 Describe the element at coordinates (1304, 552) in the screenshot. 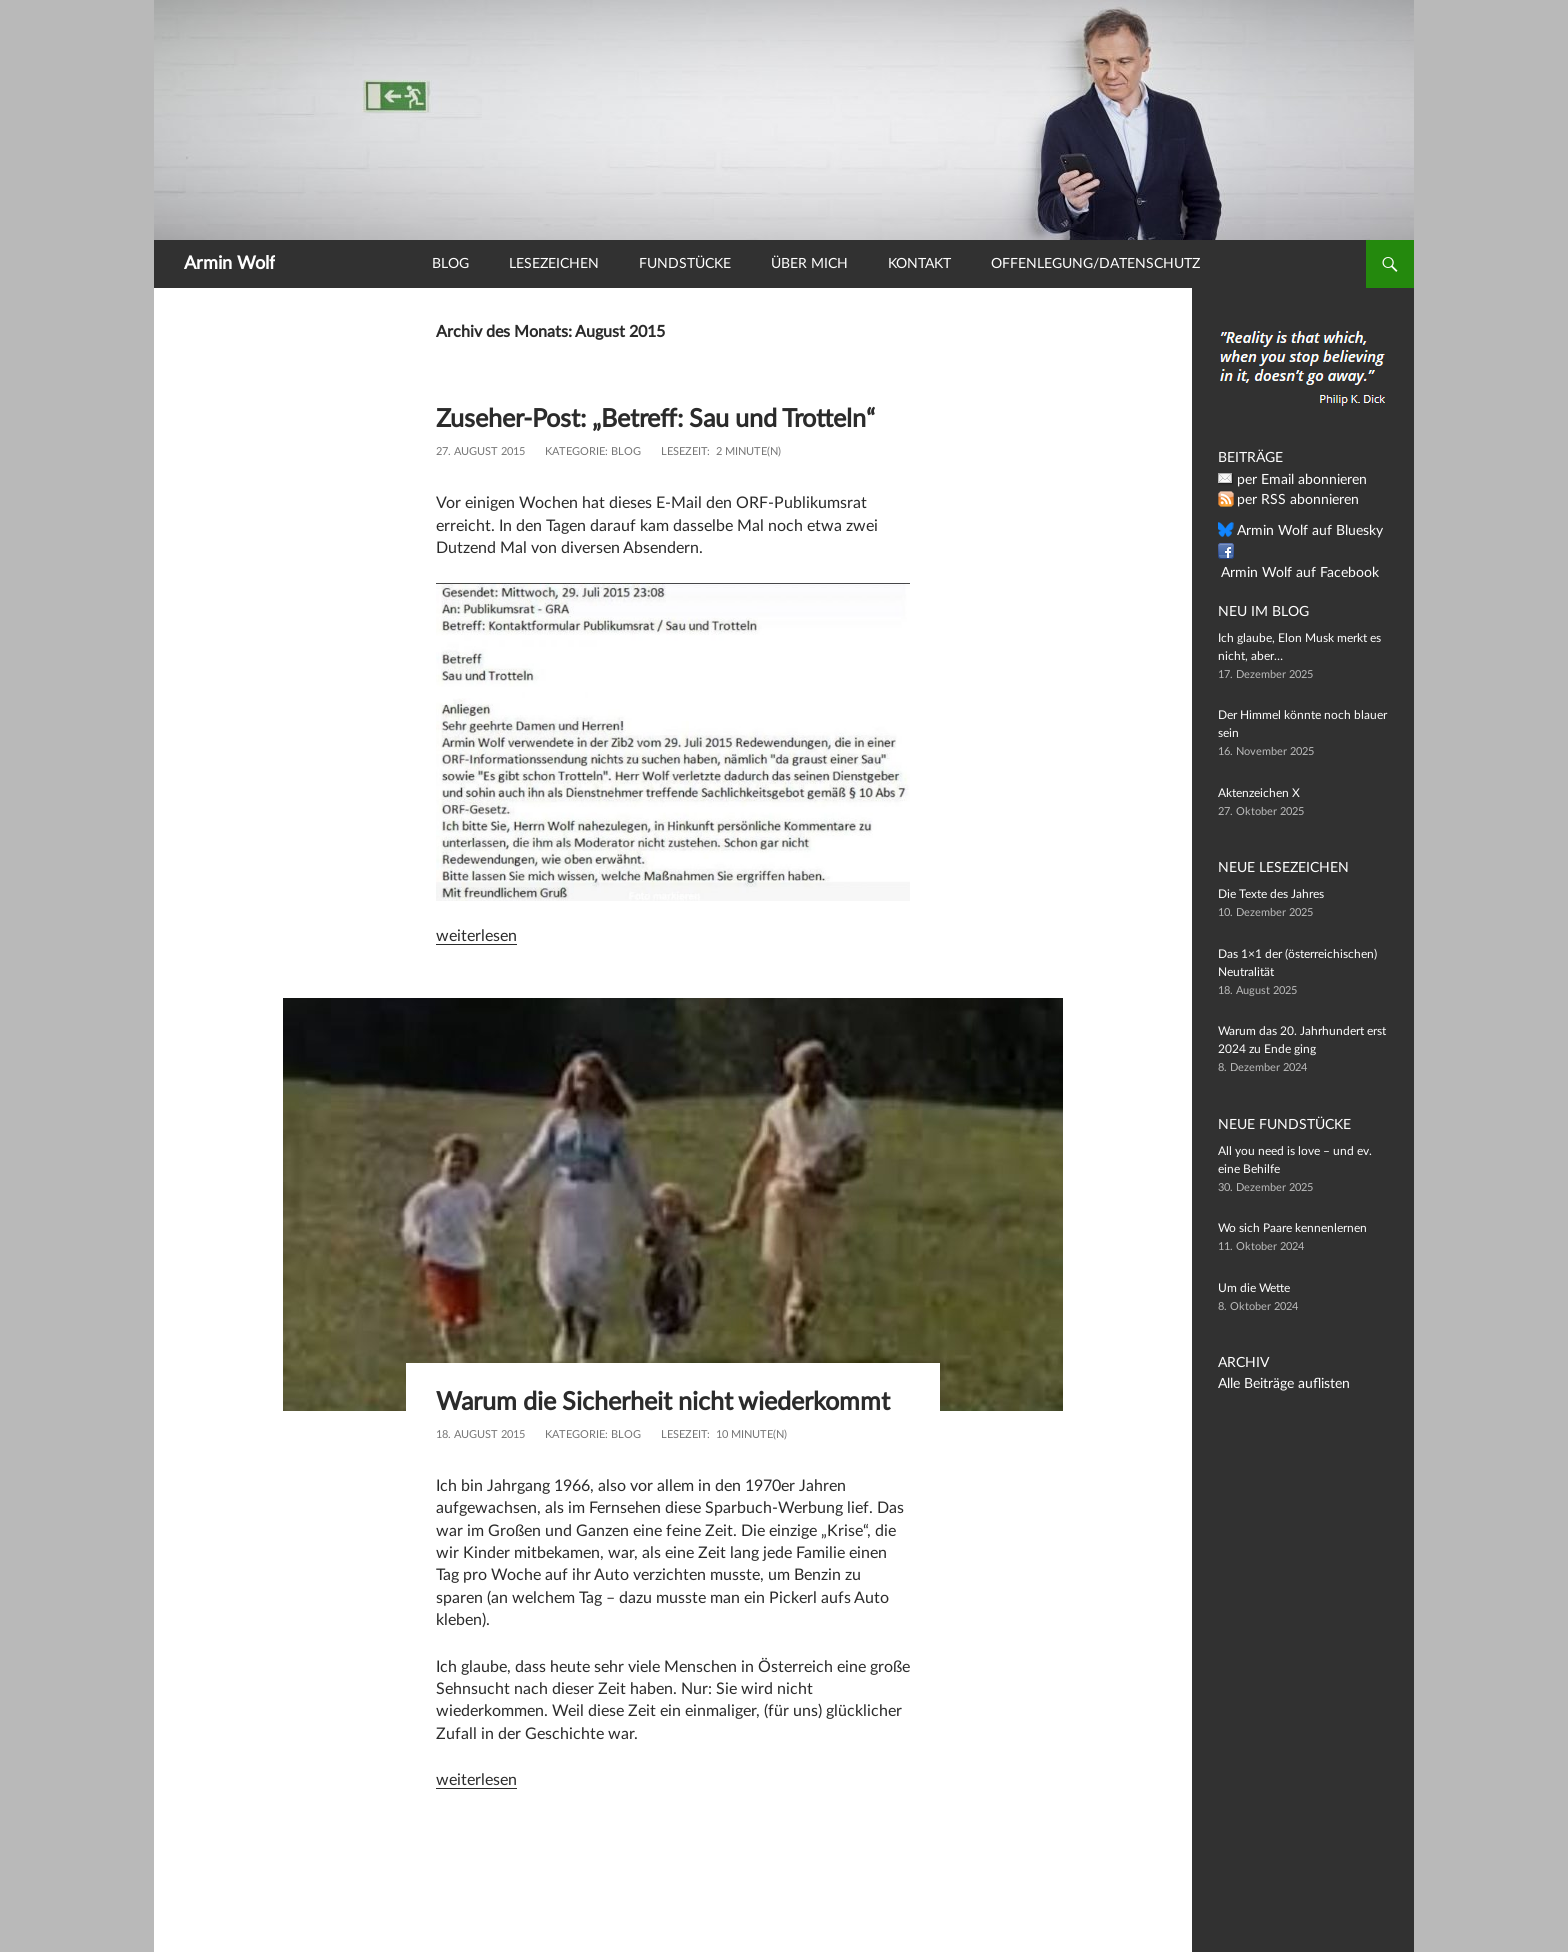

I see `Armin Wolf auf Facebook` at that location.